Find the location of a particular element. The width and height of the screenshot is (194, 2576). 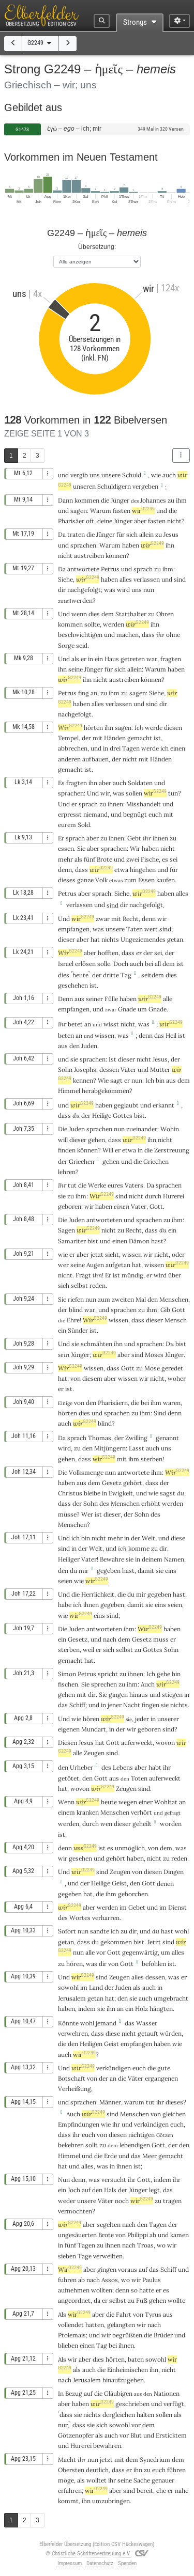

Tagen is located at coordinates (131, 748).